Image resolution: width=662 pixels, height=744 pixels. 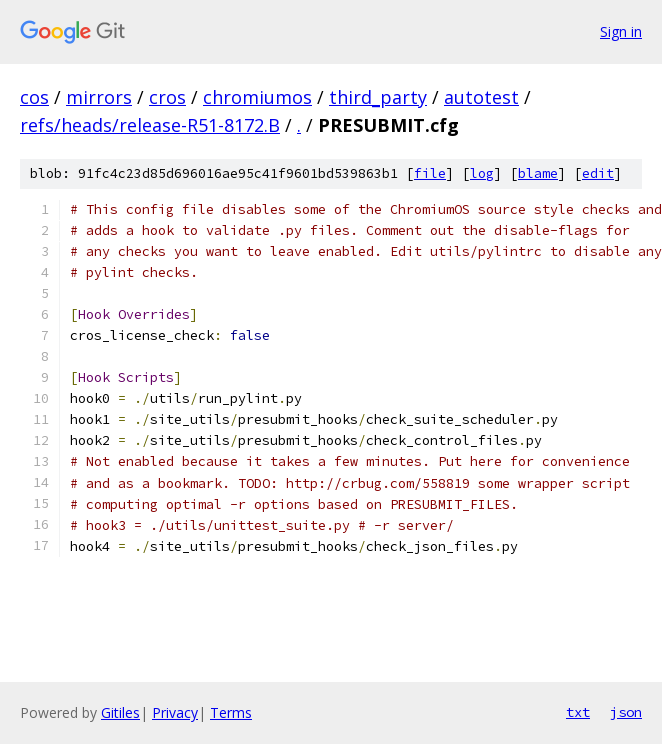 What do you see at coordinates (430, 173) in the screenshot?
I see `file` at bounding box center [430, 173].